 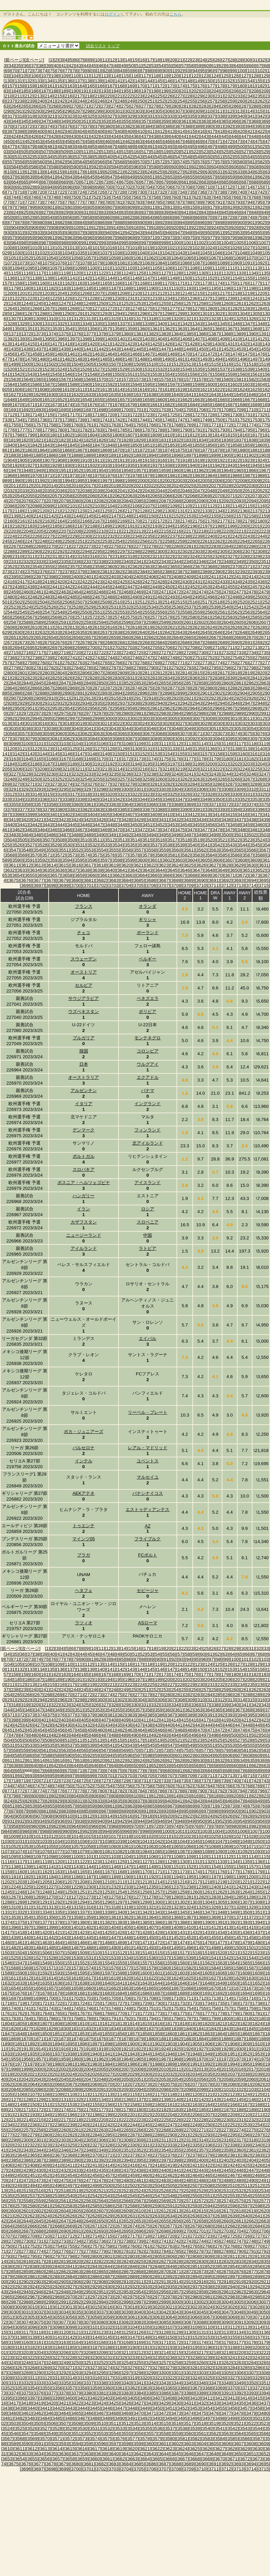 What do you see at coordinates (130, 738) in the screenshot?
I see `[3087]` at bounding box center [130, 738].